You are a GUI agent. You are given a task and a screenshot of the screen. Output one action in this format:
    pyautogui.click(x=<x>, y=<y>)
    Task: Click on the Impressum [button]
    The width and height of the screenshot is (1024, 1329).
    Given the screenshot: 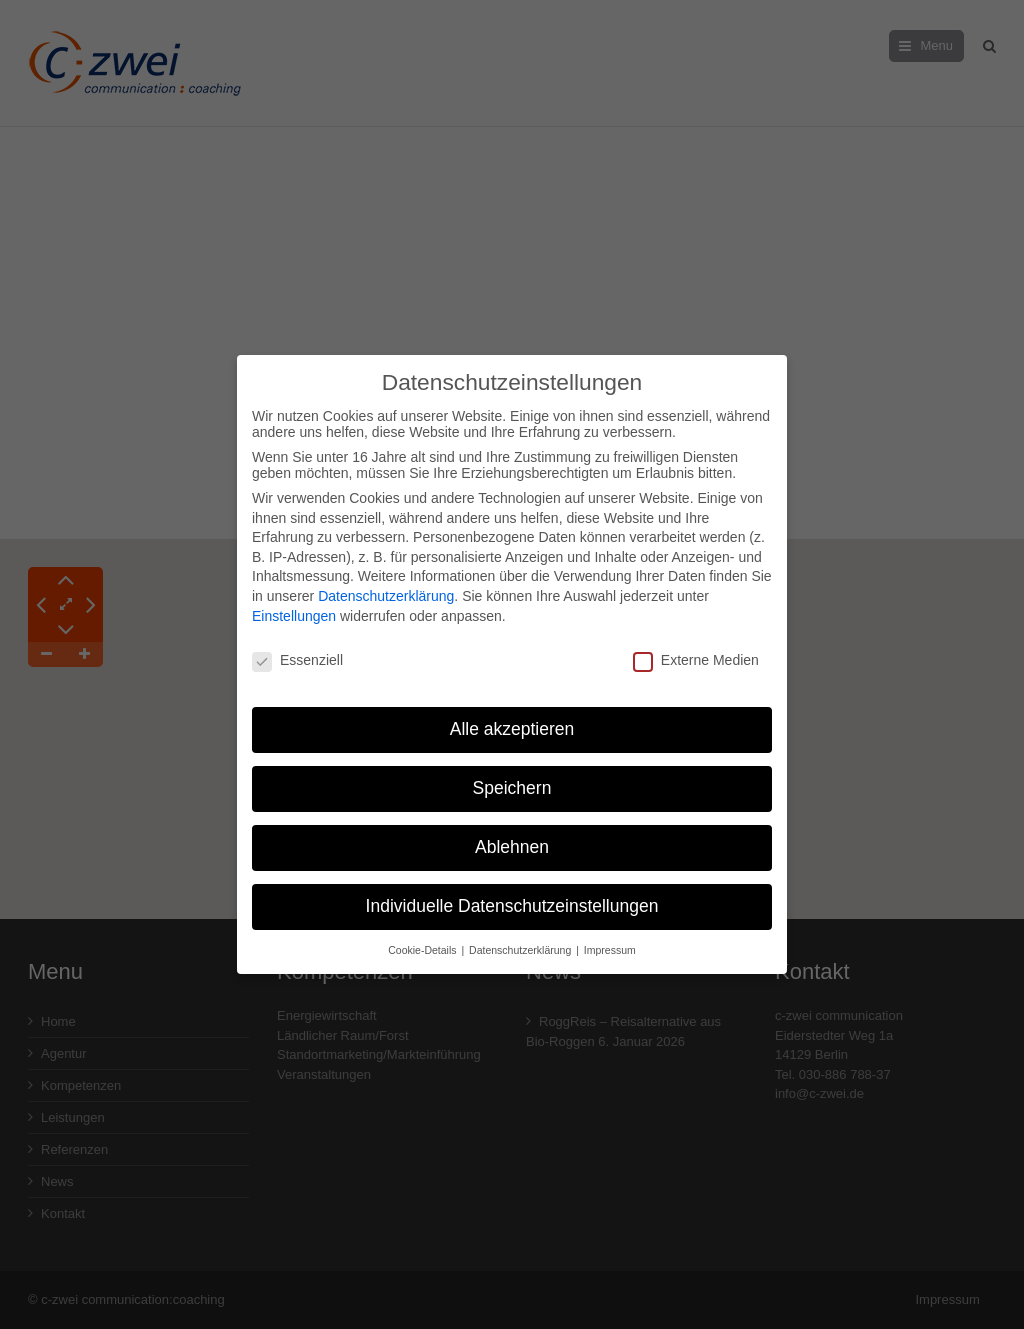 What is the action you would take?
    pyautogui.click(x=610, y=940)
    